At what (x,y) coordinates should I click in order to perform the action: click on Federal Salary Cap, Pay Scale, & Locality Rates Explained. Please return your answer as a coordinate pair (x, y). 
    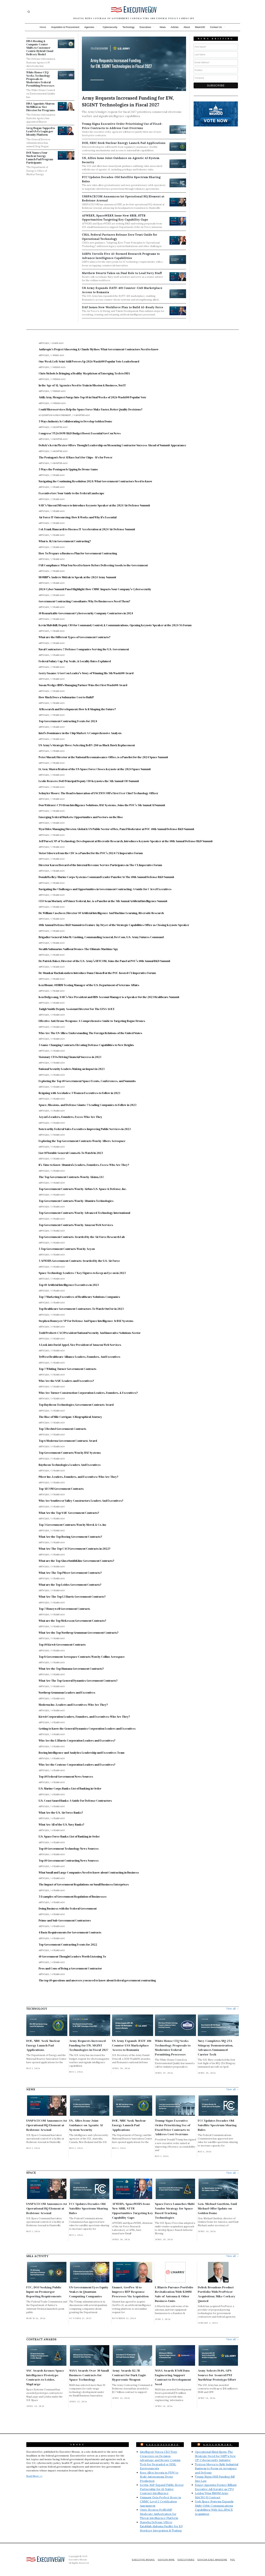
    Looking at the image, I should click on (75, 661).